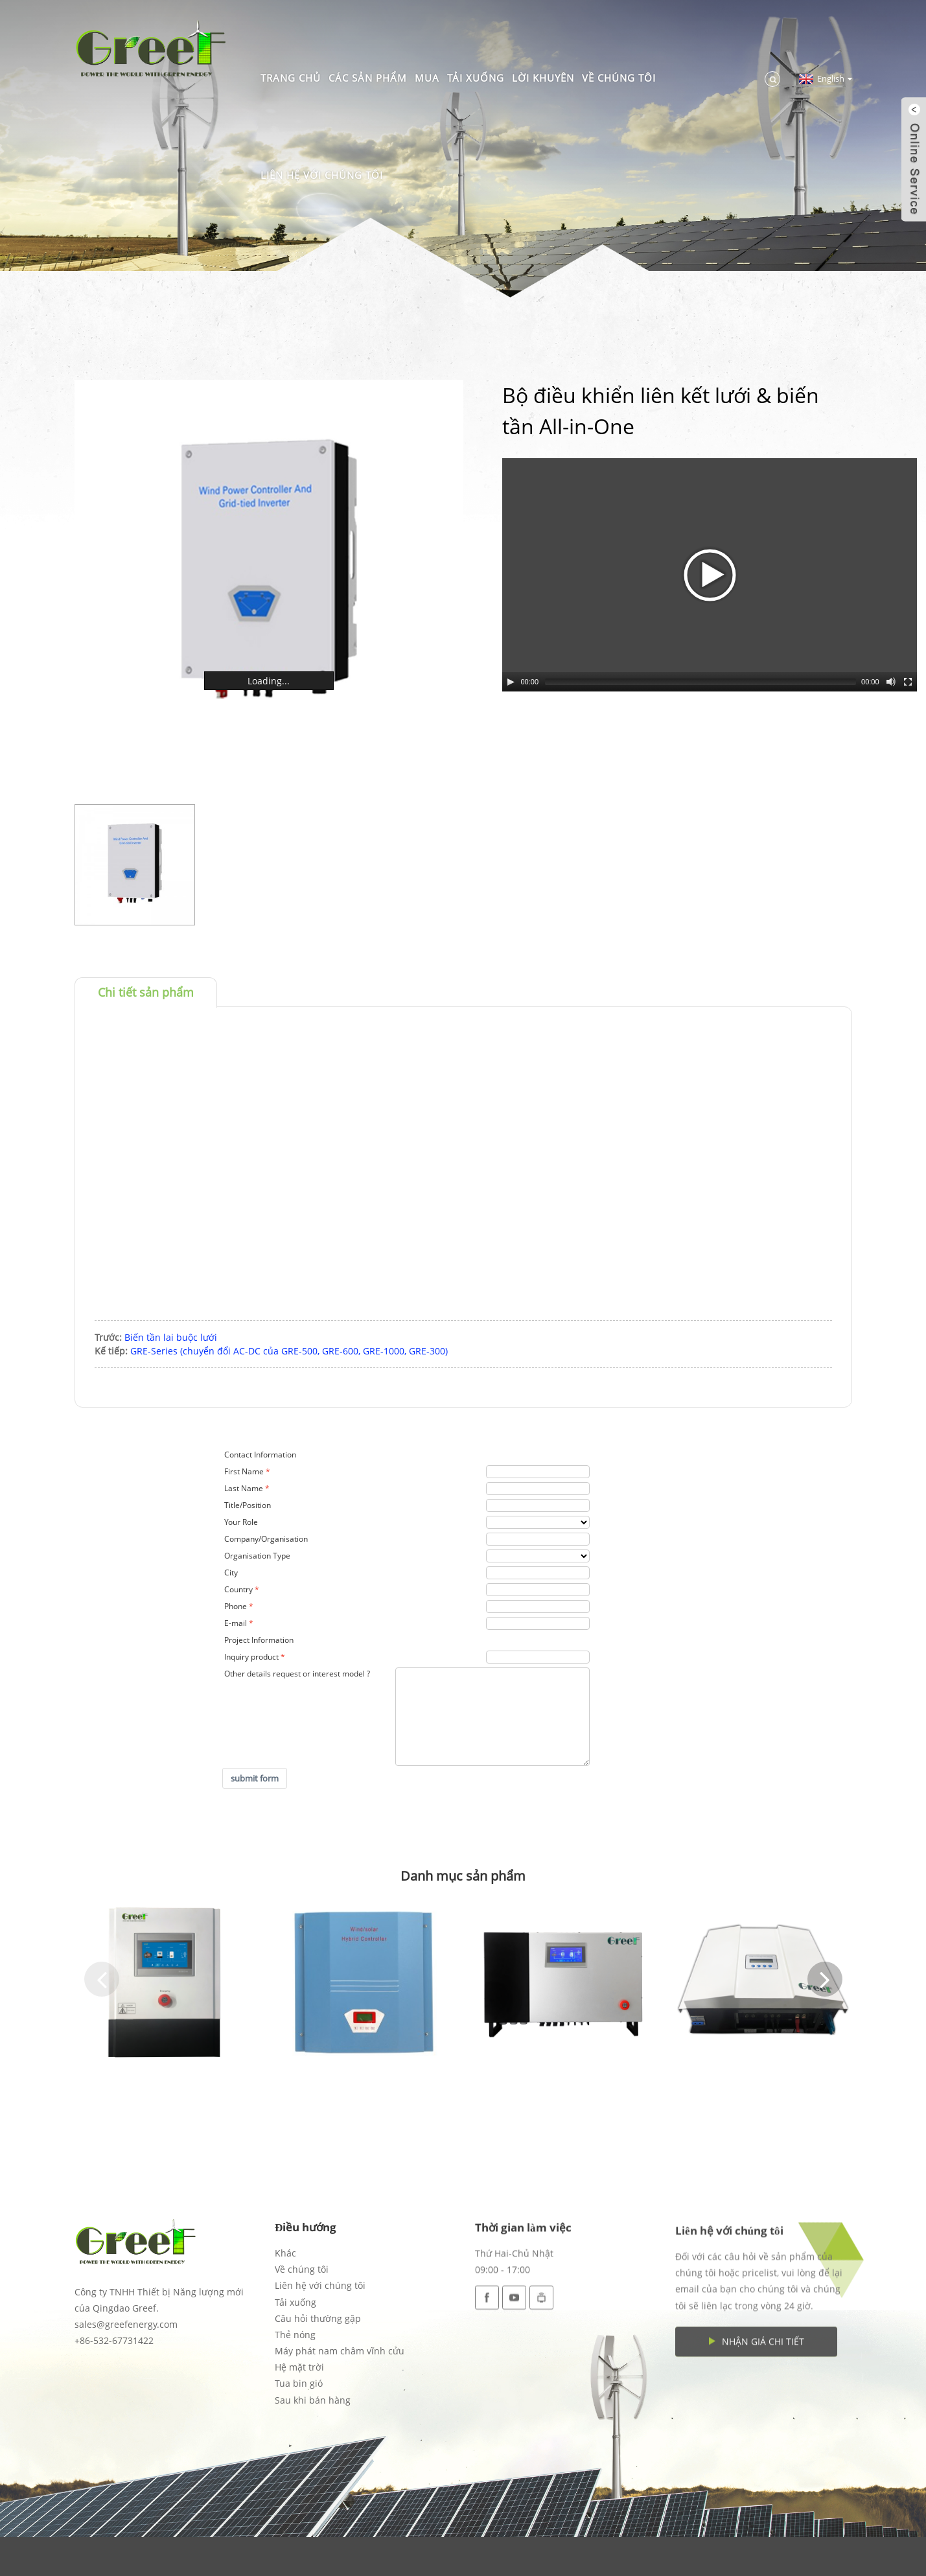 This screenshot has width=926, height=2576. What do you see at coordinates (238, 1589) in the screenshot?
I see `Country` at bounding box center [238, 1589].